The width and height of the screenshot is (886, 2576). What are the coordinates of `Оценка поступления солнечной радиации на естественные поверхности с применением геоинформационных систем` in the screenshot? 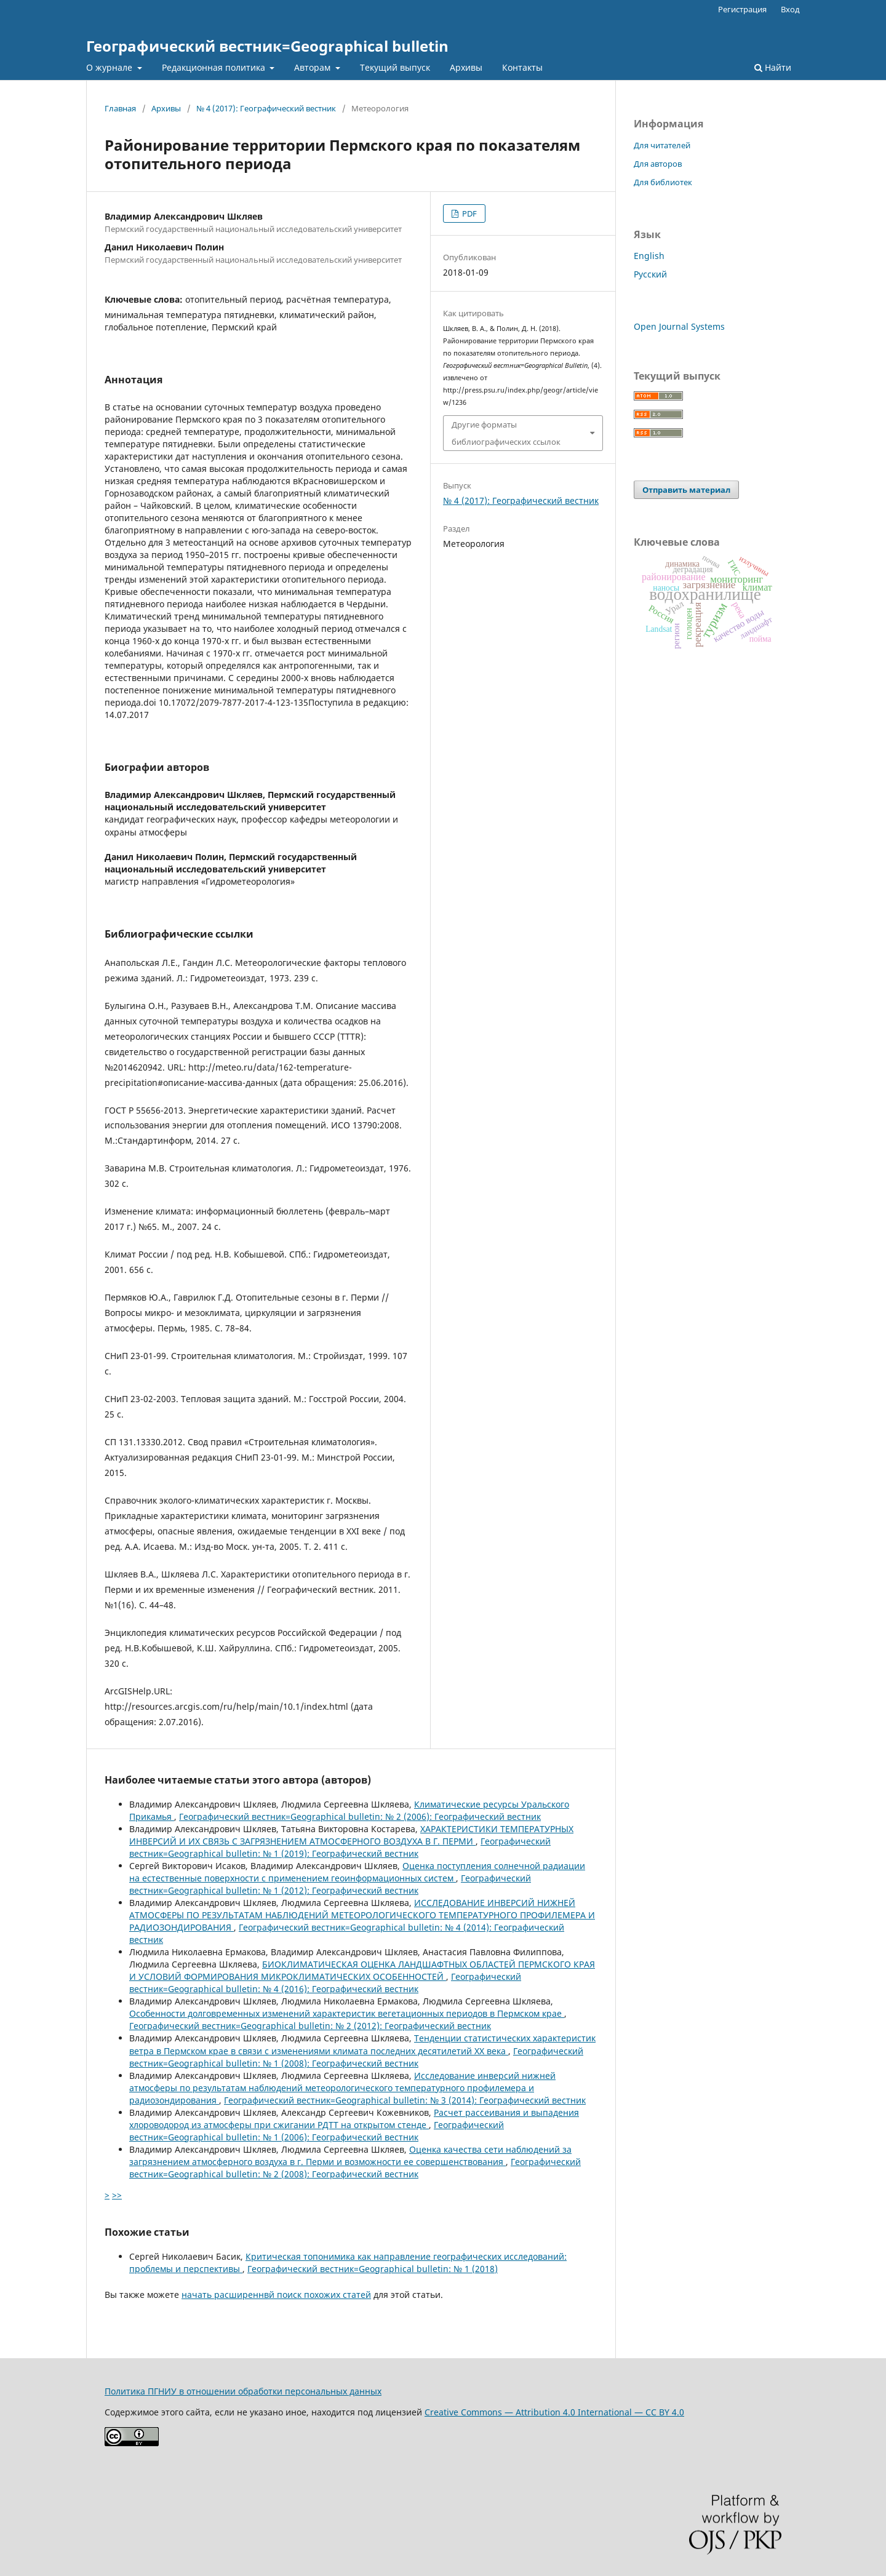 It's located at (357, 1872).